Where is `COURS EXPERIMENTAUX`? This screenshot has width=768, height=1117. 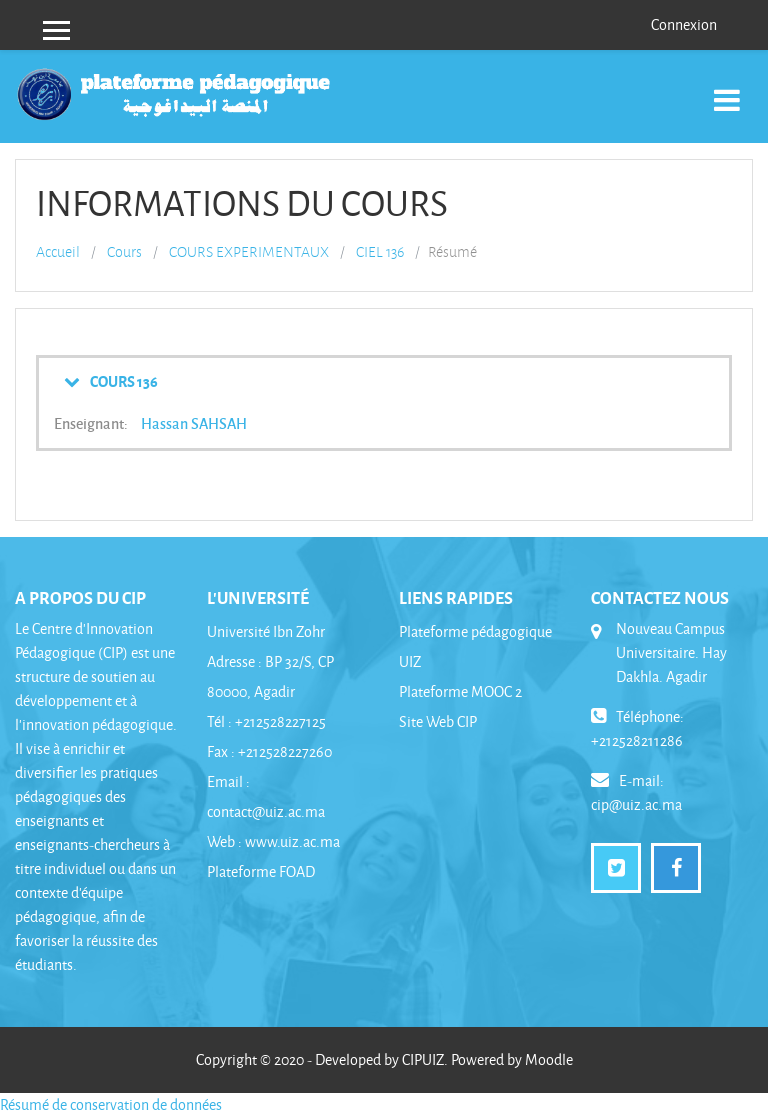
COURS EXPERIMENTAUX is located at coordinates (249, 252).